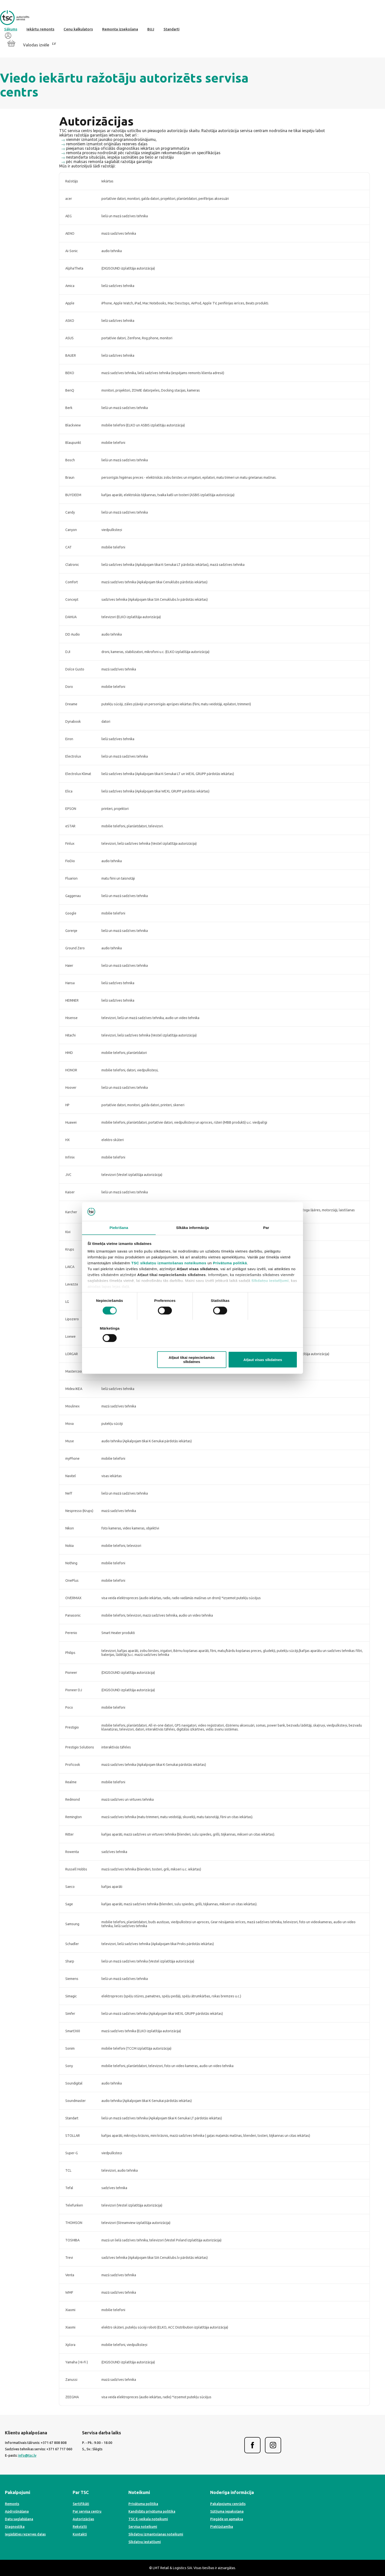 This screenshot has height=2576, width=385. Describe the element at coordinates (228, 2504) in the screenshot. I see `Pakalpojumu cenrādis` at that location.